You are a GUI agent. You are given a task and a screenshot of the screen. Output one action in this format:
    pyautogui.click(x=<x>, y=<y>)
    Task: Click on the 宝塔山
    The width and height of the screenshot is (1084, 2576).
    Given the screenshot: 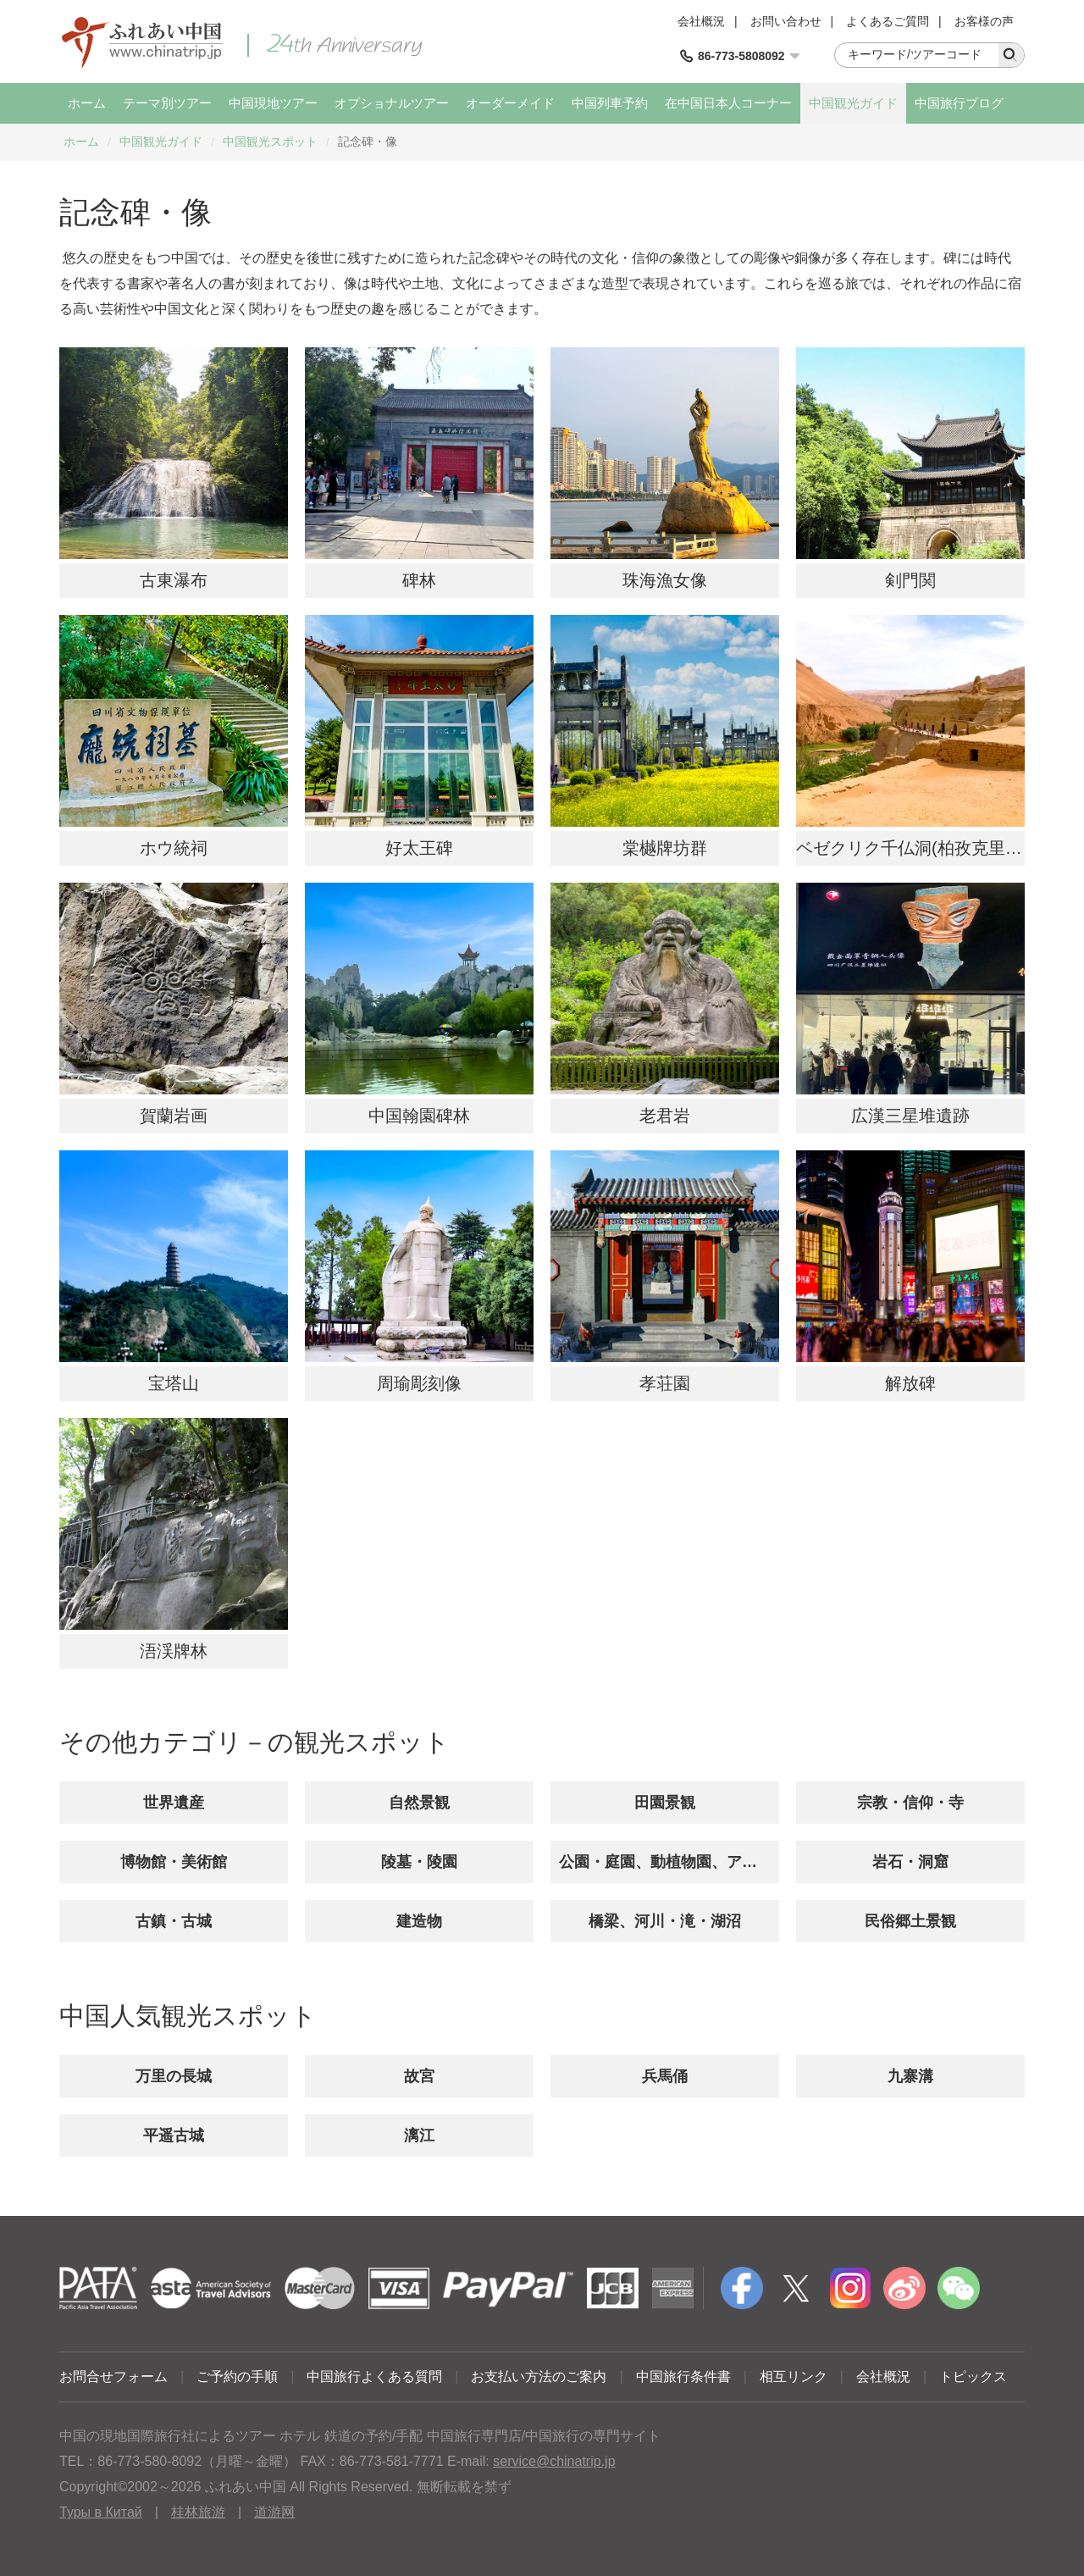 What is the action you would take?
    pyautogui.click(x=173, y=1383)
    